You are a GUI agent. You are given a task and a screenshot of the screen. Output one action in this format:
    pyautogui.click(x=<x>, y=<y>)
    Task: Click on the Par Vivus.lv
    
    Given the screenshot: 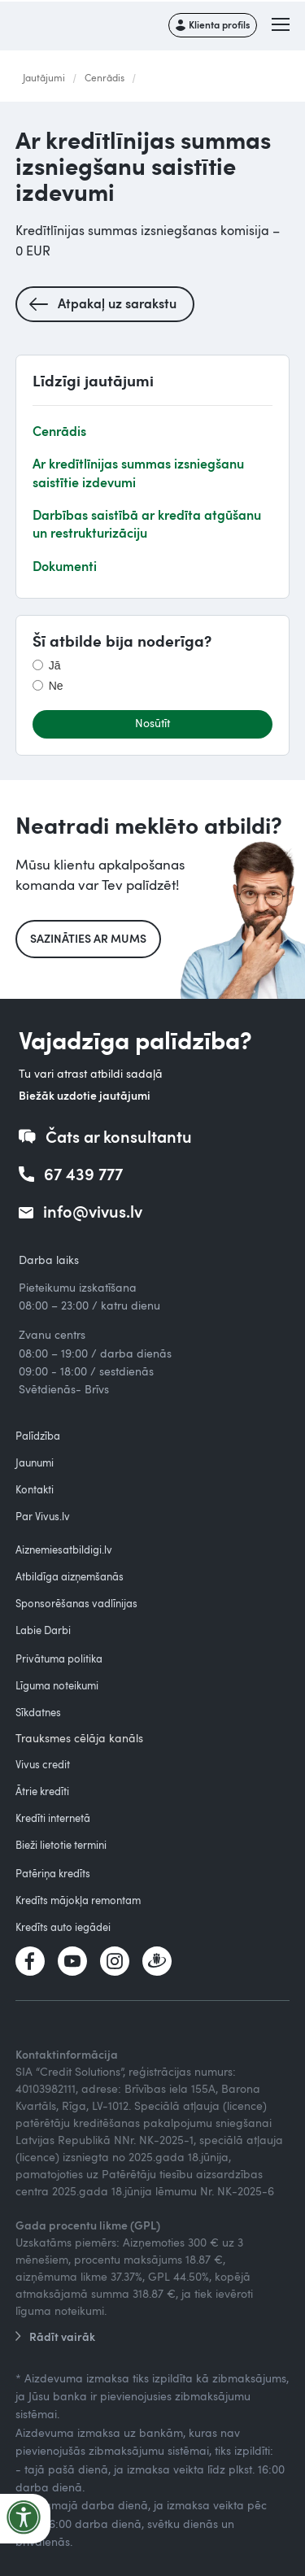 What is the action you would take?
    pyautogui.click(x=42, y=1516)
    